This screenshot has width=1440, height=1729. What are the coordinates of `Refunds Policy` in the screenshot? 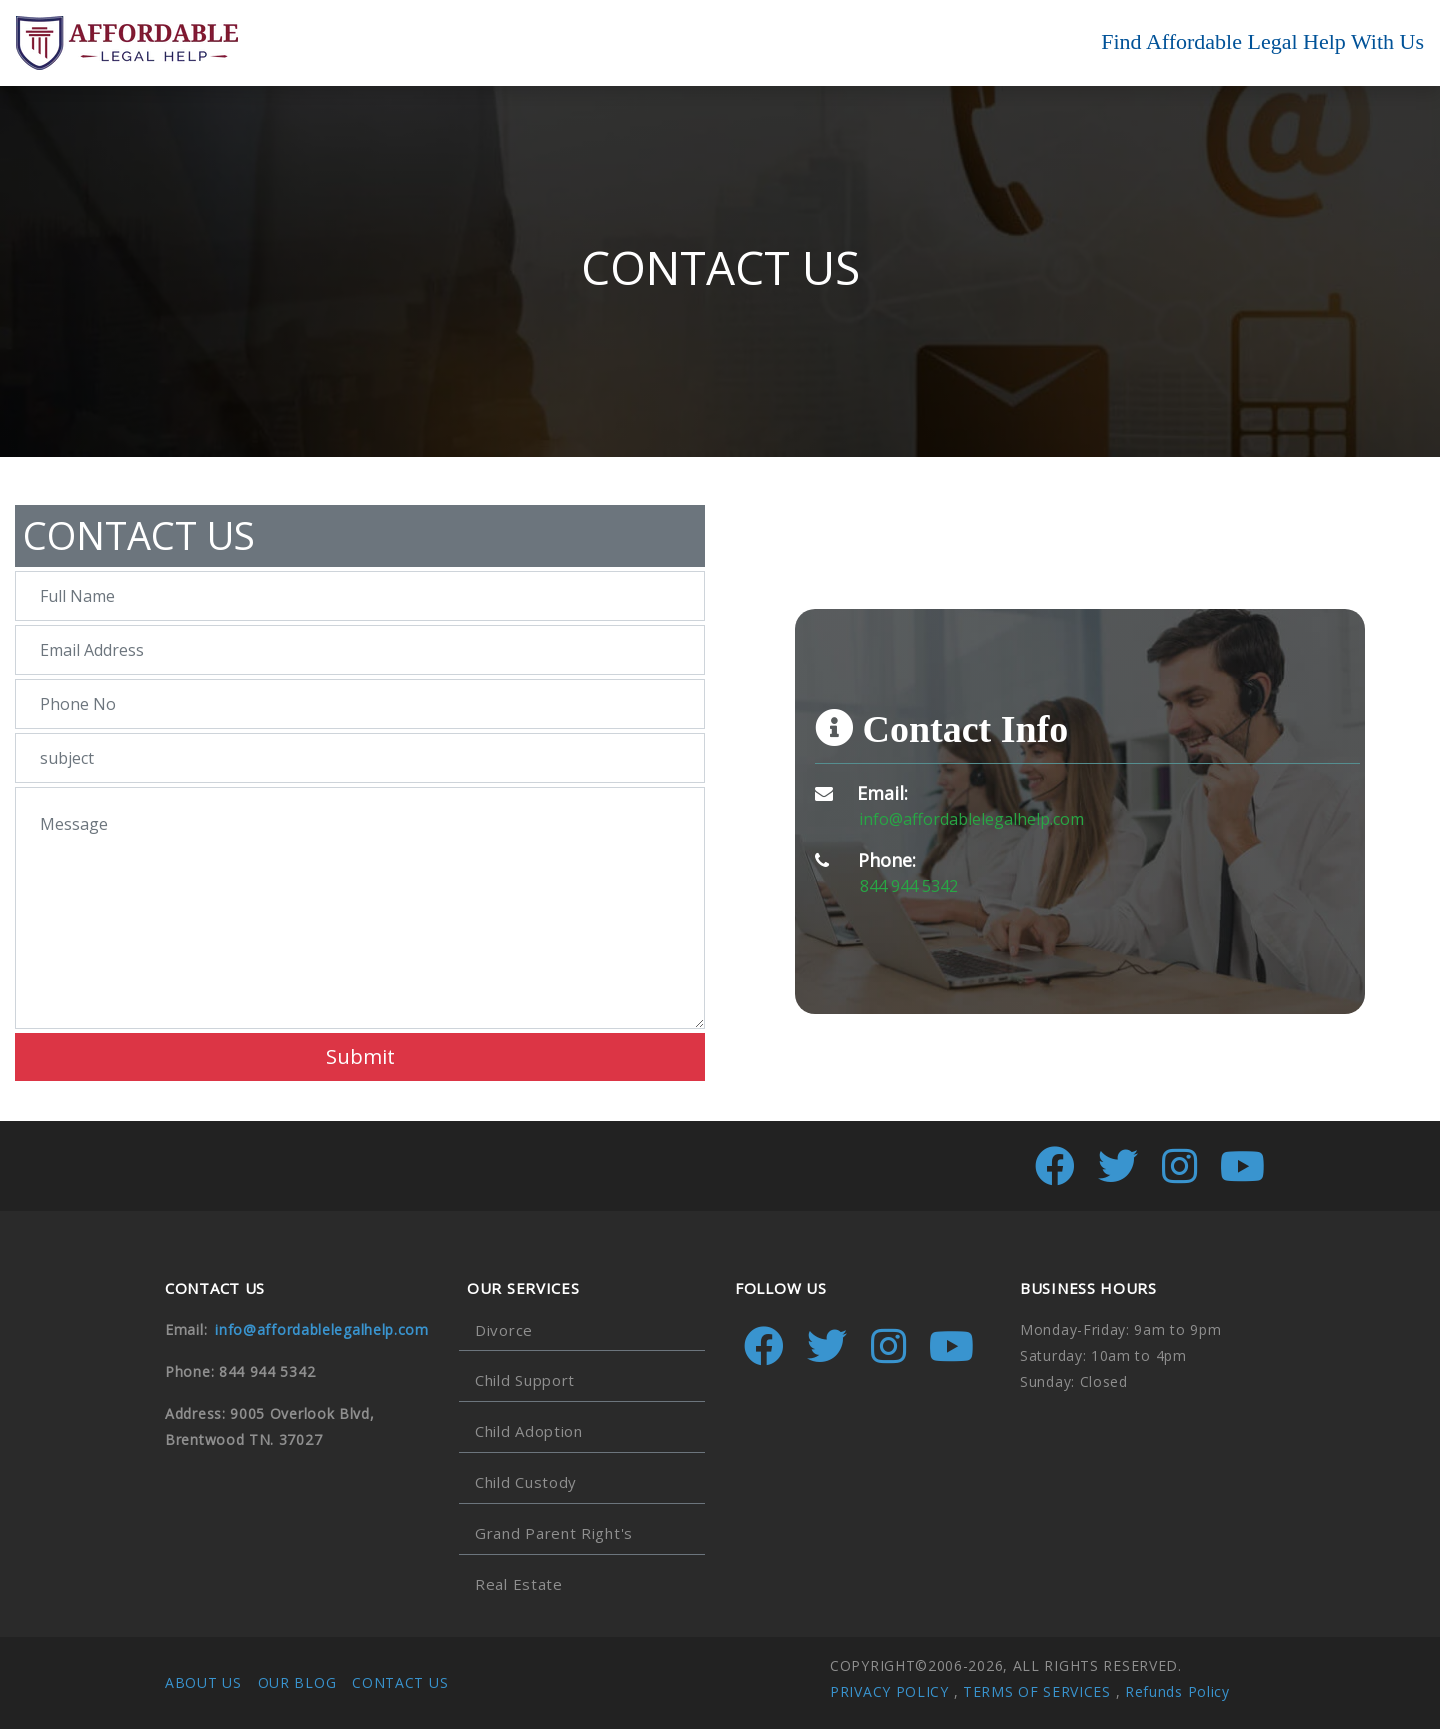 It's located at (1177, 1691).